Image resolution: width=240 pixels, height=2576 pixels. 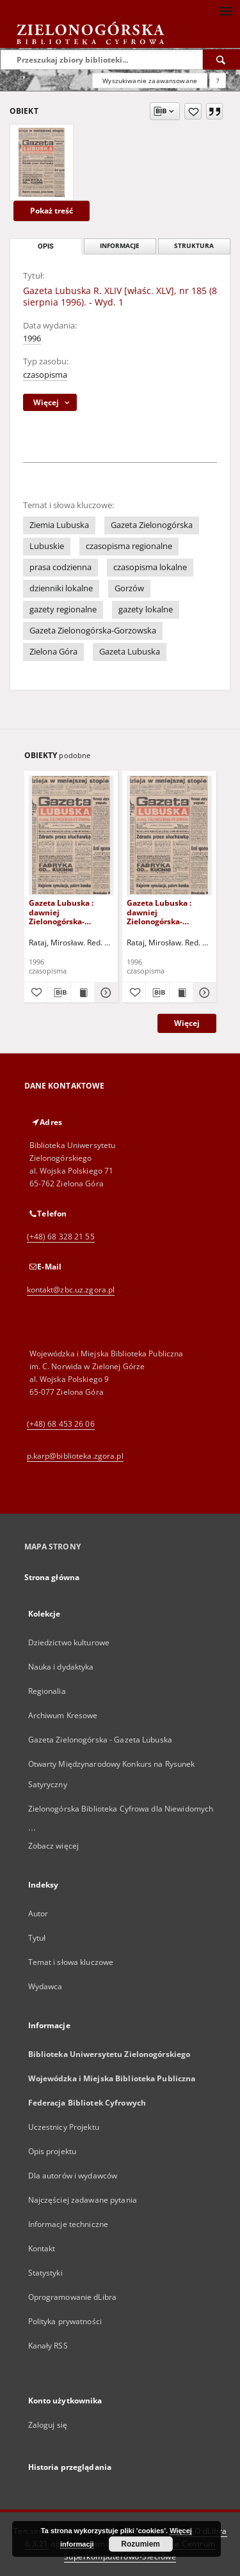 I want to click on kontakt@zbc.uz.zgora.pl, so click(x=71, y=1289).